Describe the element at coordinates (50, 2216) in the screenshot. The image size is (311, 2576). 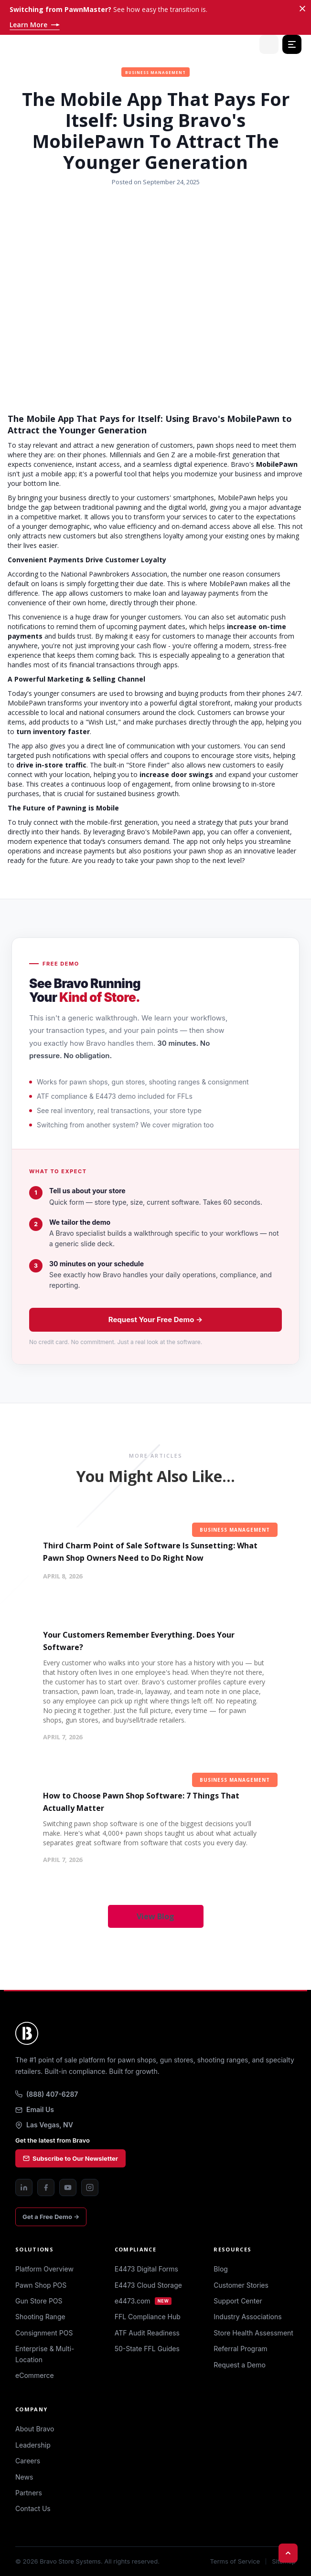
I see `Get a Free Demo →` at that location.